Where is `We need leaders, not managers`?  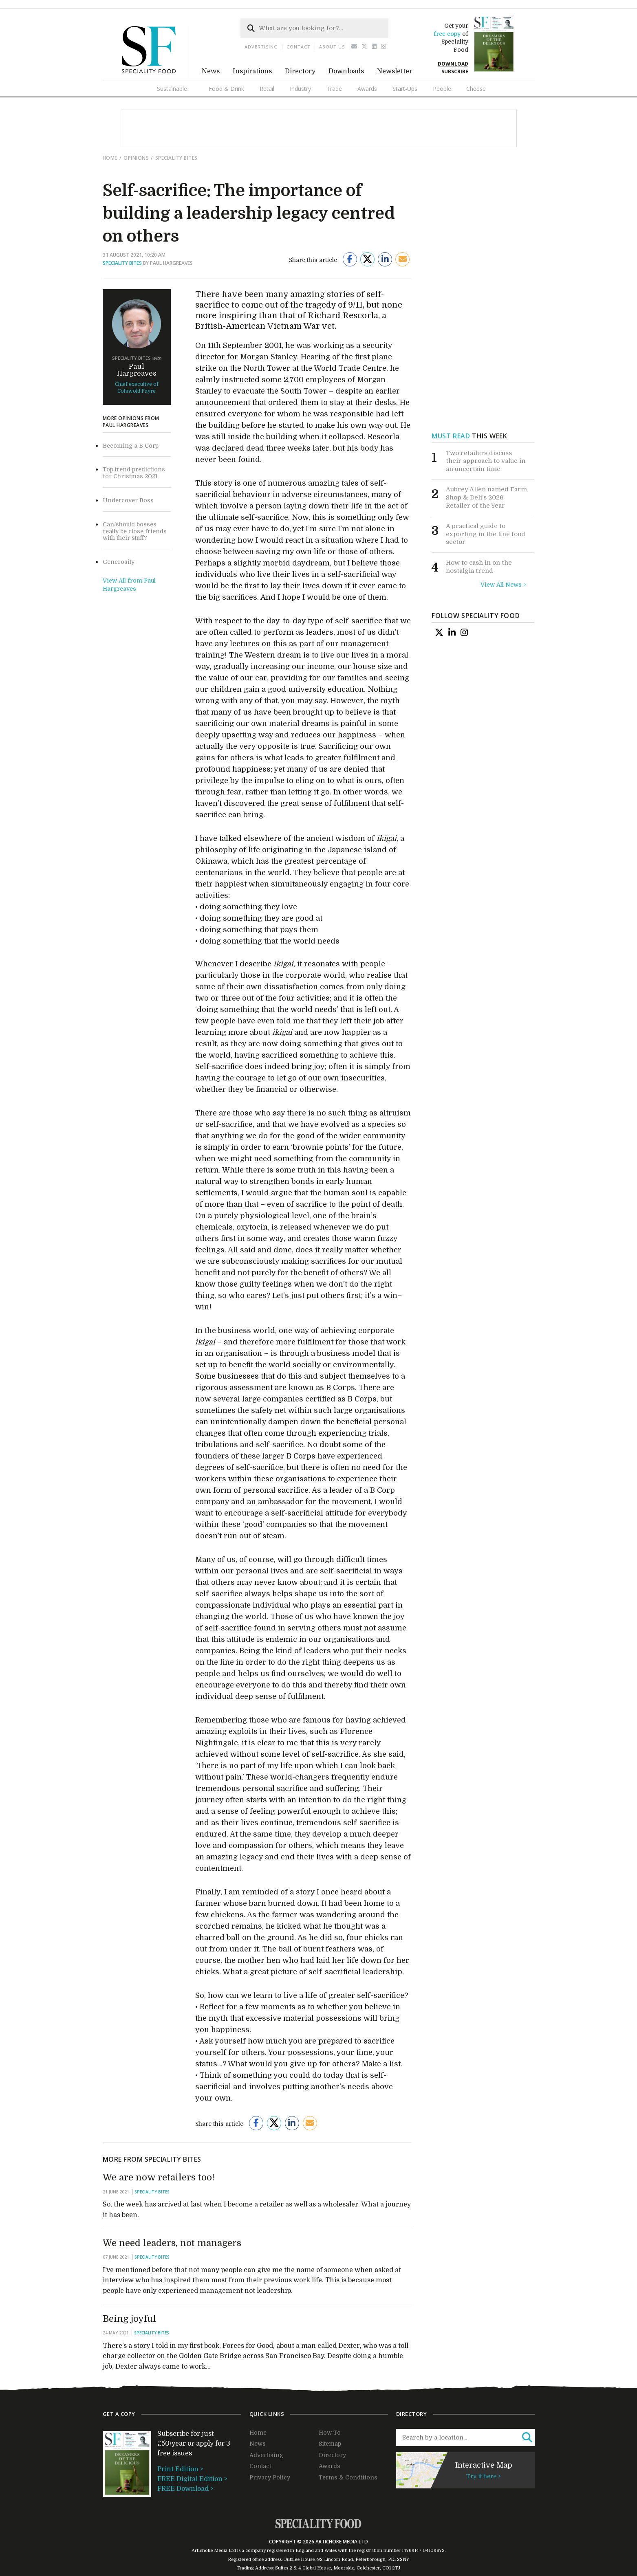
We need leaders, not managers is located at coordinates (172, 2243).